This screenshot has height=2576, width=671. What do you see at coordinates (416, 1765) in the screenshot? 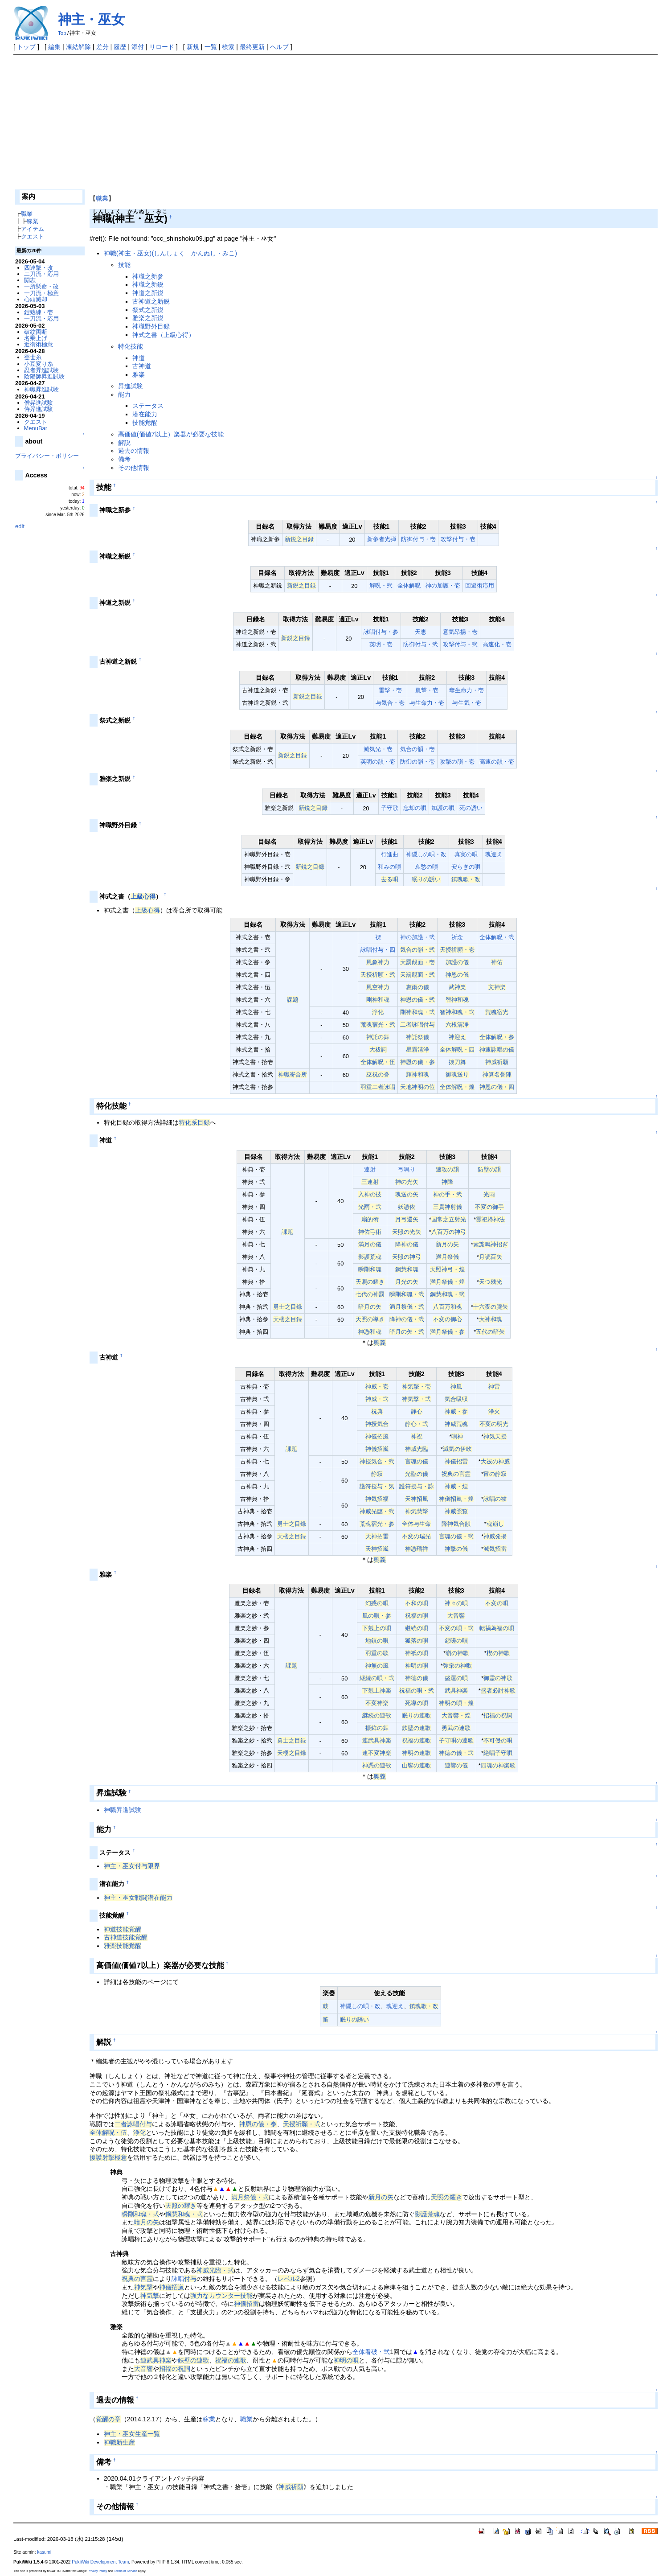
I see `山響の連歌` at bounding box center [416, 1765].